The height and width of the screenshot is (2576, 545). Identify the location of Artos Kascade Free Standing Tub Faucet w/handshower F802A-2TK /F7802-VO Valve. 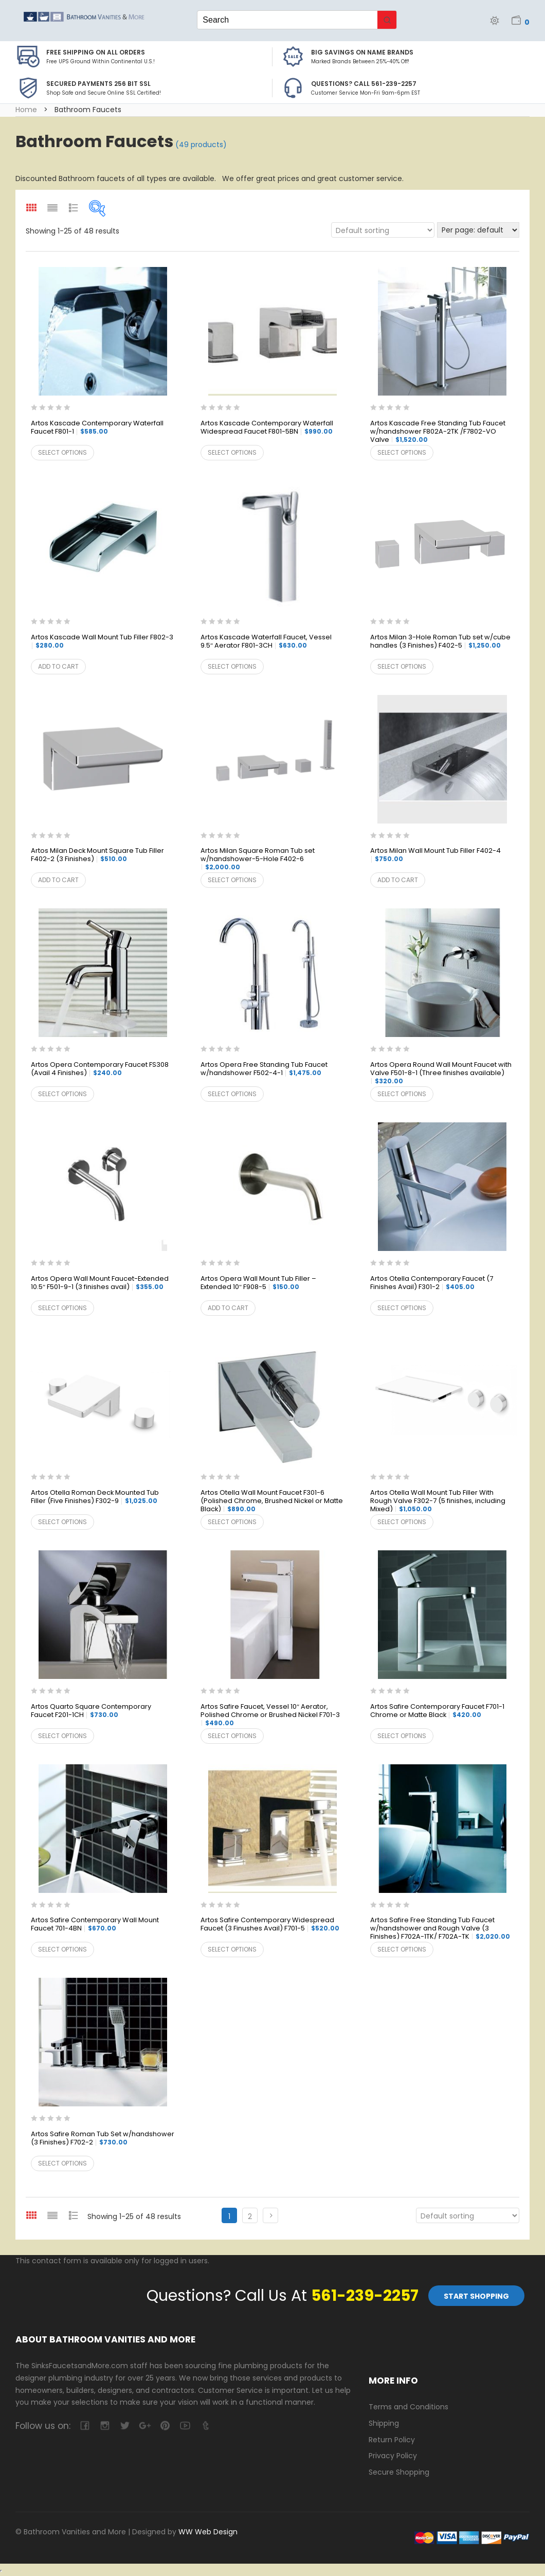
(437, 431).